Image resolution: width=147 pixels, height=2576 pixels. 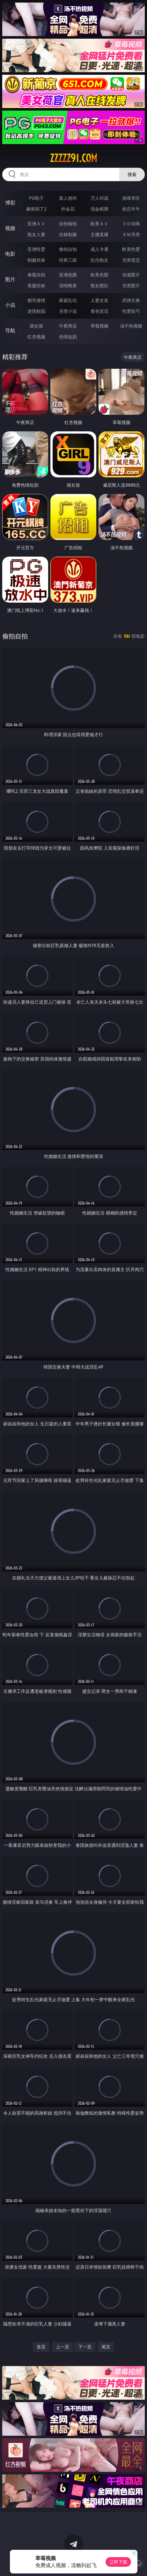 I want to click on 万人对战, so click(x=99, y=198).